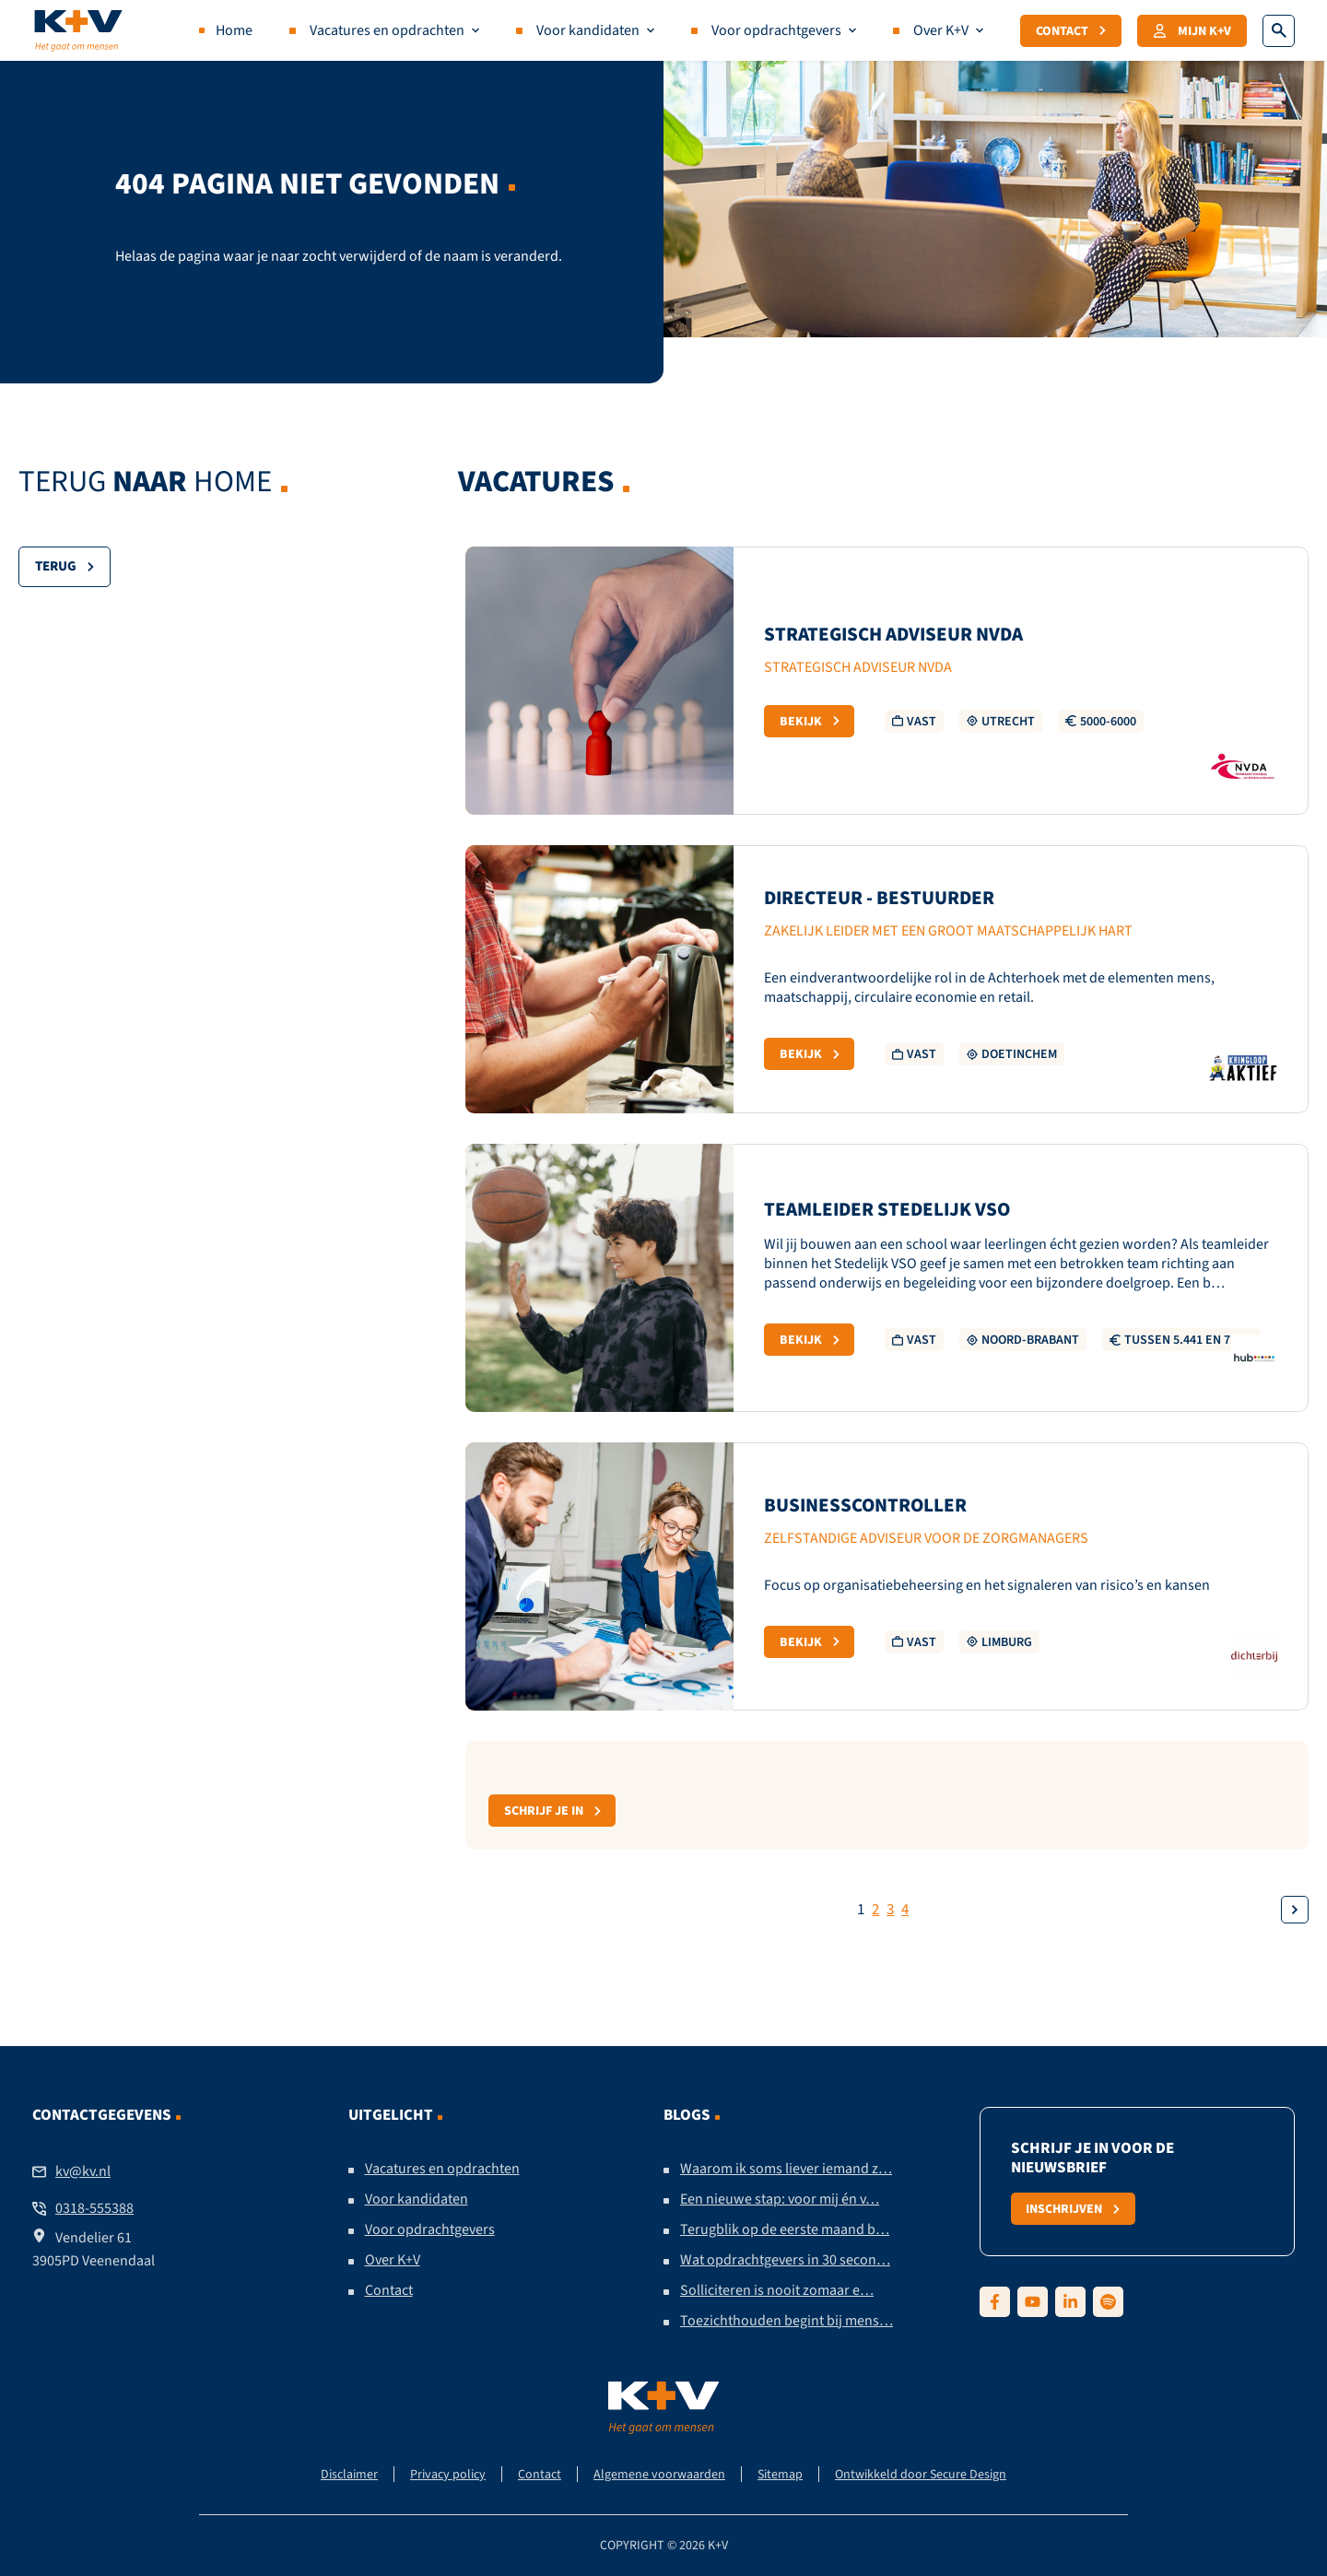 The width and height of the screenshot is (1327, 2576). Describe the element at coordinates (349, 2474) in the screenshot. I see `Disclaimer` at that location.